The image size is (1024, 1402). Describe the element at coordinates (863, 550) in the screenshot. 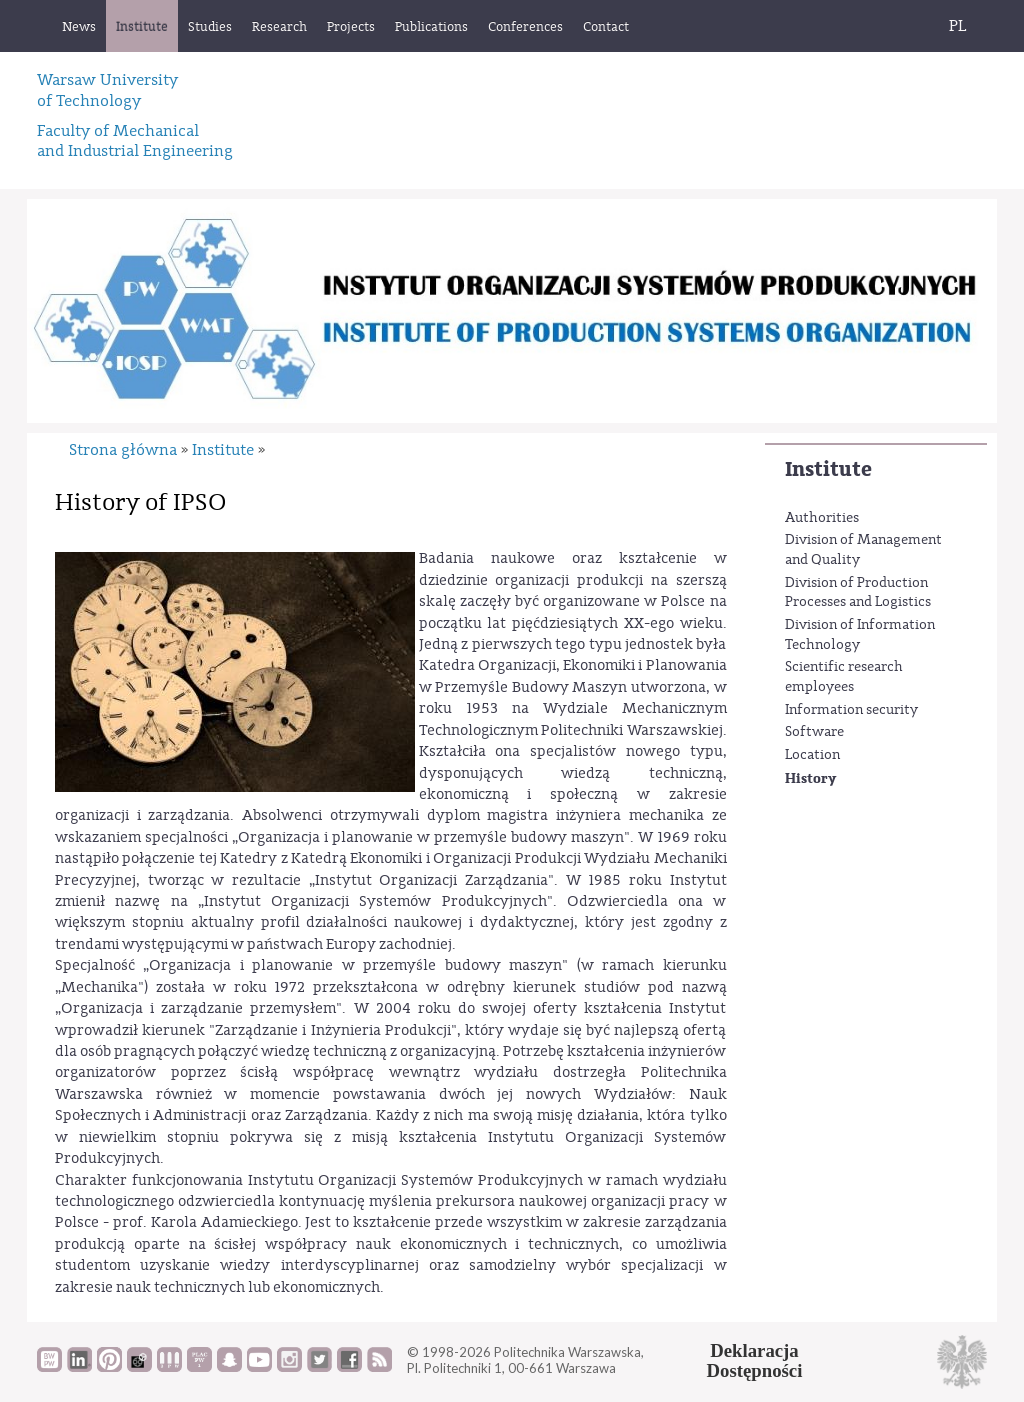

I see `Division of Management and Quality` at that location.